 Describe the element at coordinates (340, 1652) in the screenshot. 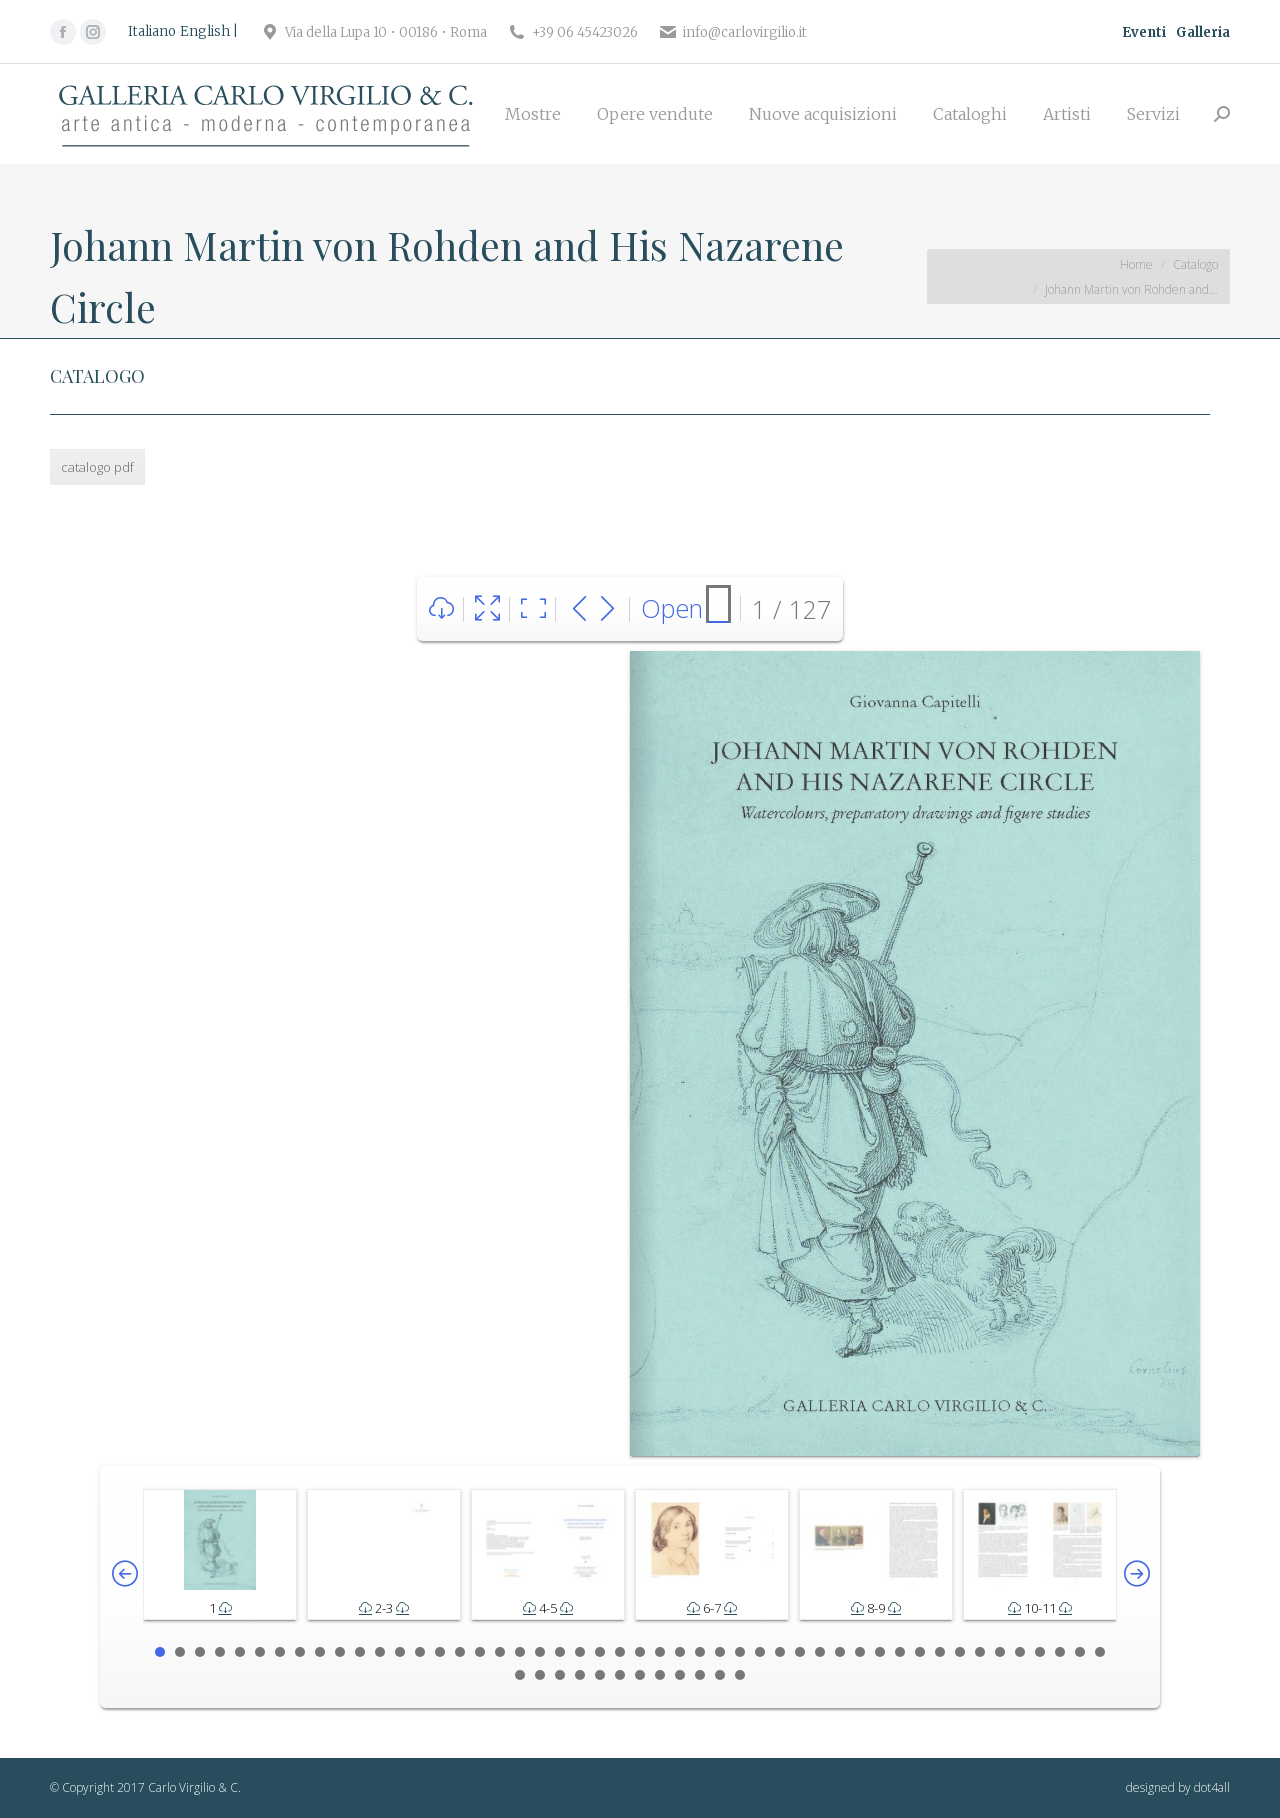

I see `10` at that location.